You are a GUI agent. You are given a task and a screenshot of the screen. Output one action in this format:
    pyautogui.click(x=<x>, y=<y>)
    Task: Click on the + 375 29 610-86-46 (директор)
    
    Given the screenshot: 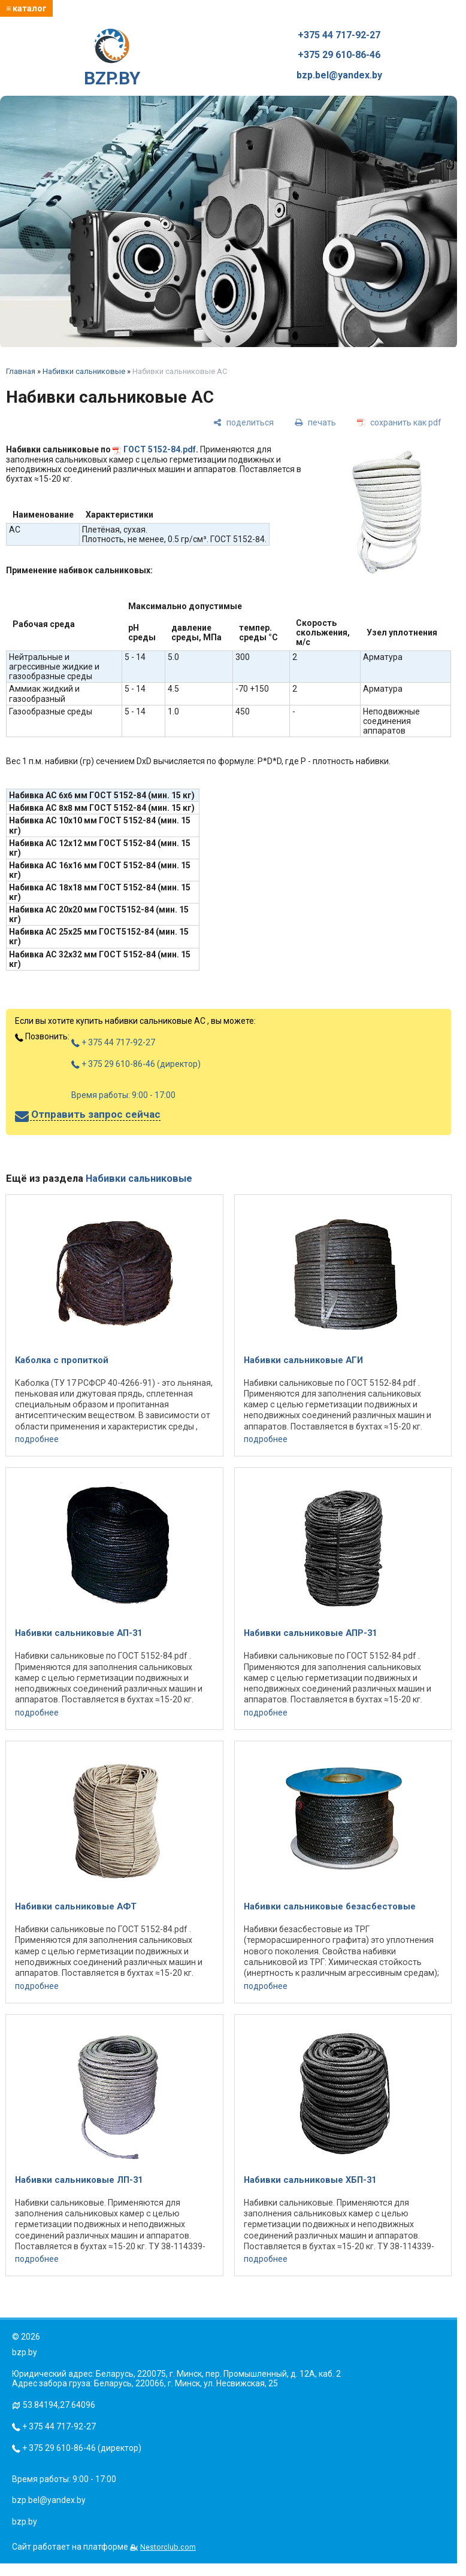 What is the action you would take?
    pyautogui.click(x=136, y=1064)
    